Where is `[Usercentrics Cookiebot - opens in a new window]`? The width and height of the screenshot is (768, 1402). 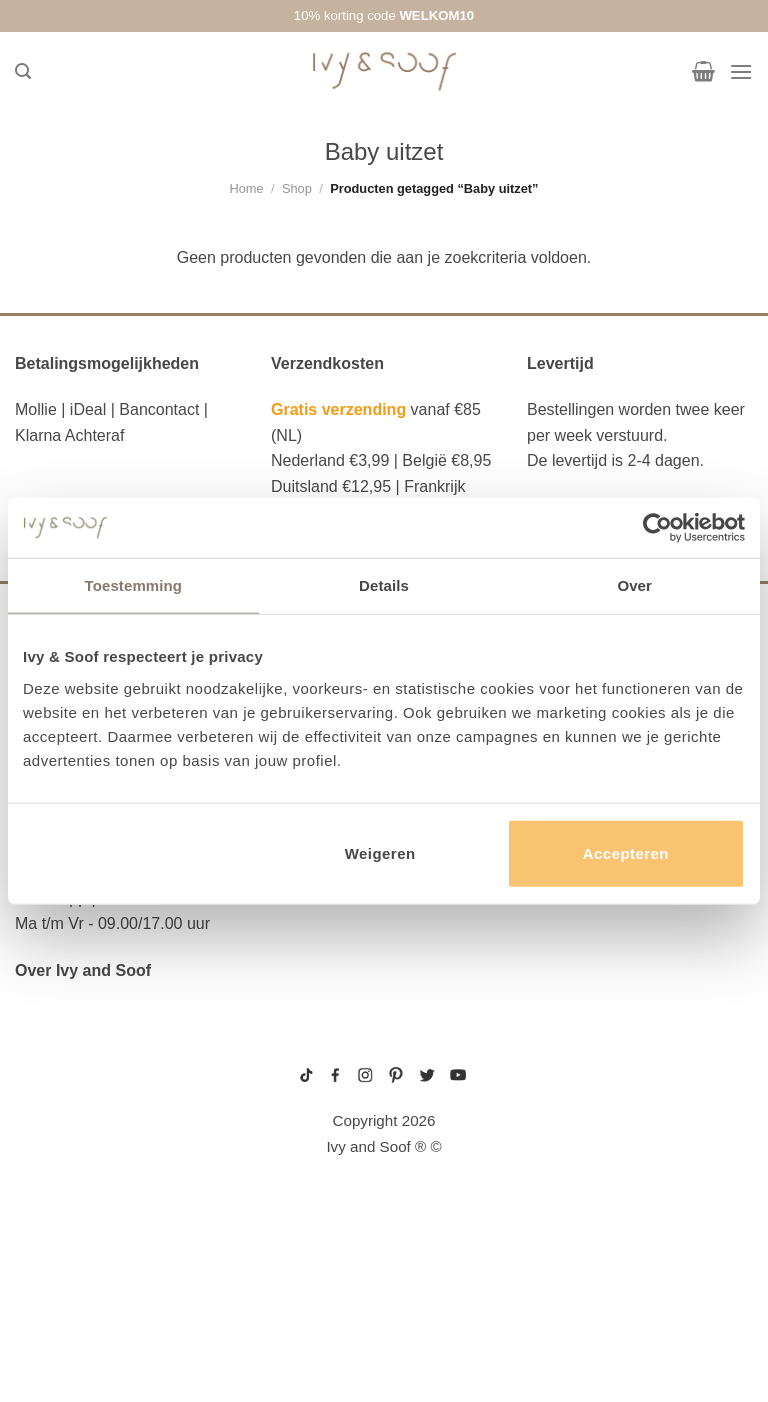
[Usercentrics Cookiebot - opens in a new window] is located at coordinates (657, 528).